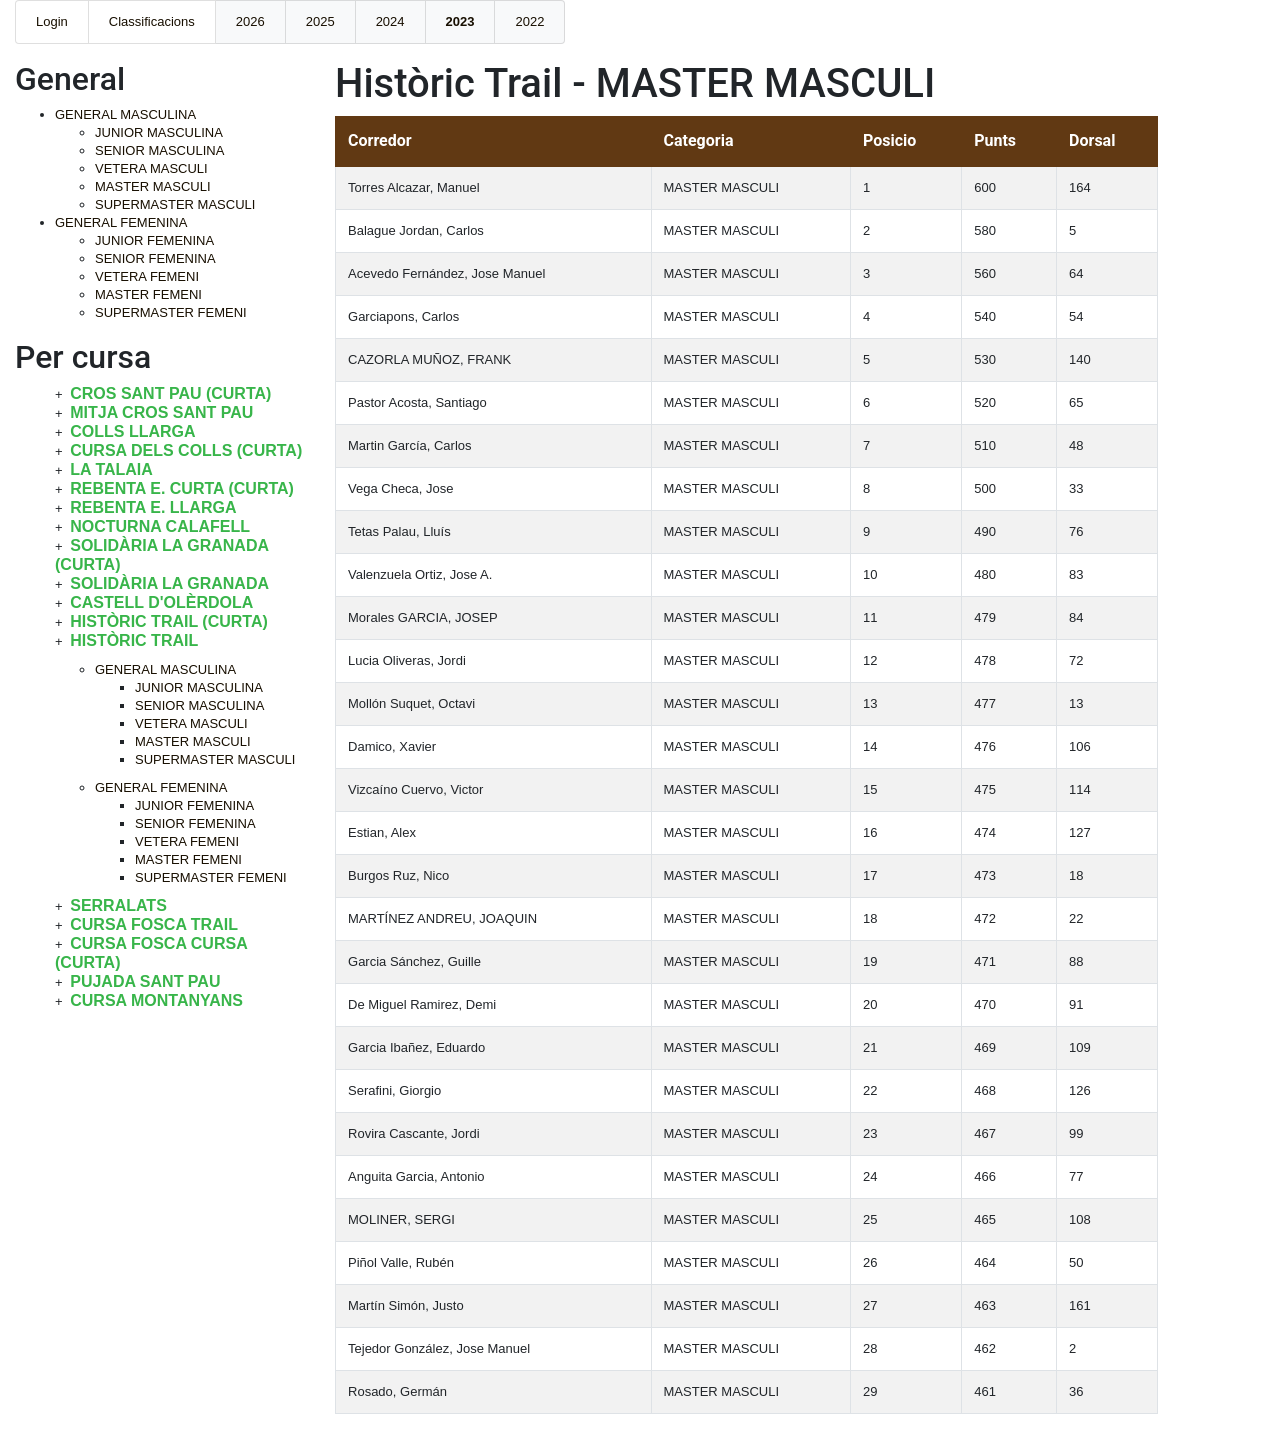  Describe the element at coordinates (147, 276) in the screenshot. I see `VETERA FEMENI` at that location.